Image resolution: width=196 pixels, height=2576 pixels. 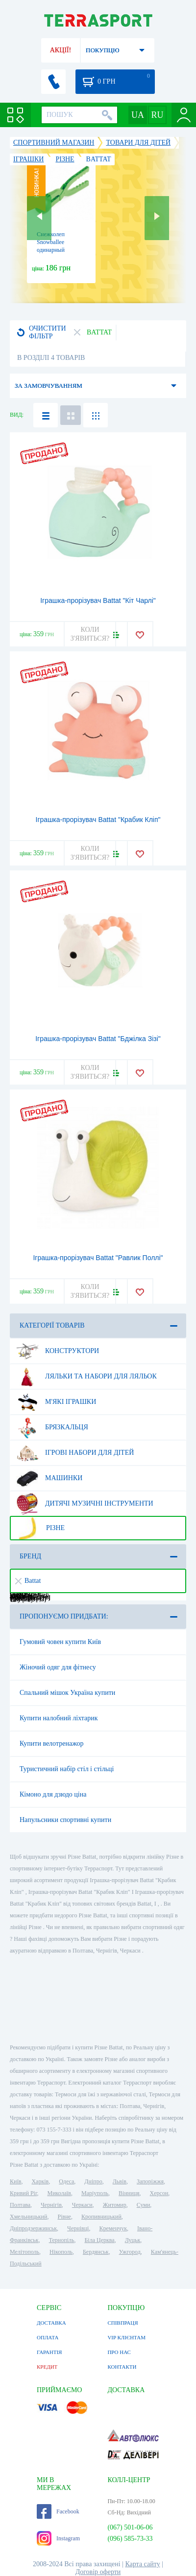 What do you see at coordinates (143, 2204) in the screenshot?
I see `Суми` at bounding box center [143, 2204].